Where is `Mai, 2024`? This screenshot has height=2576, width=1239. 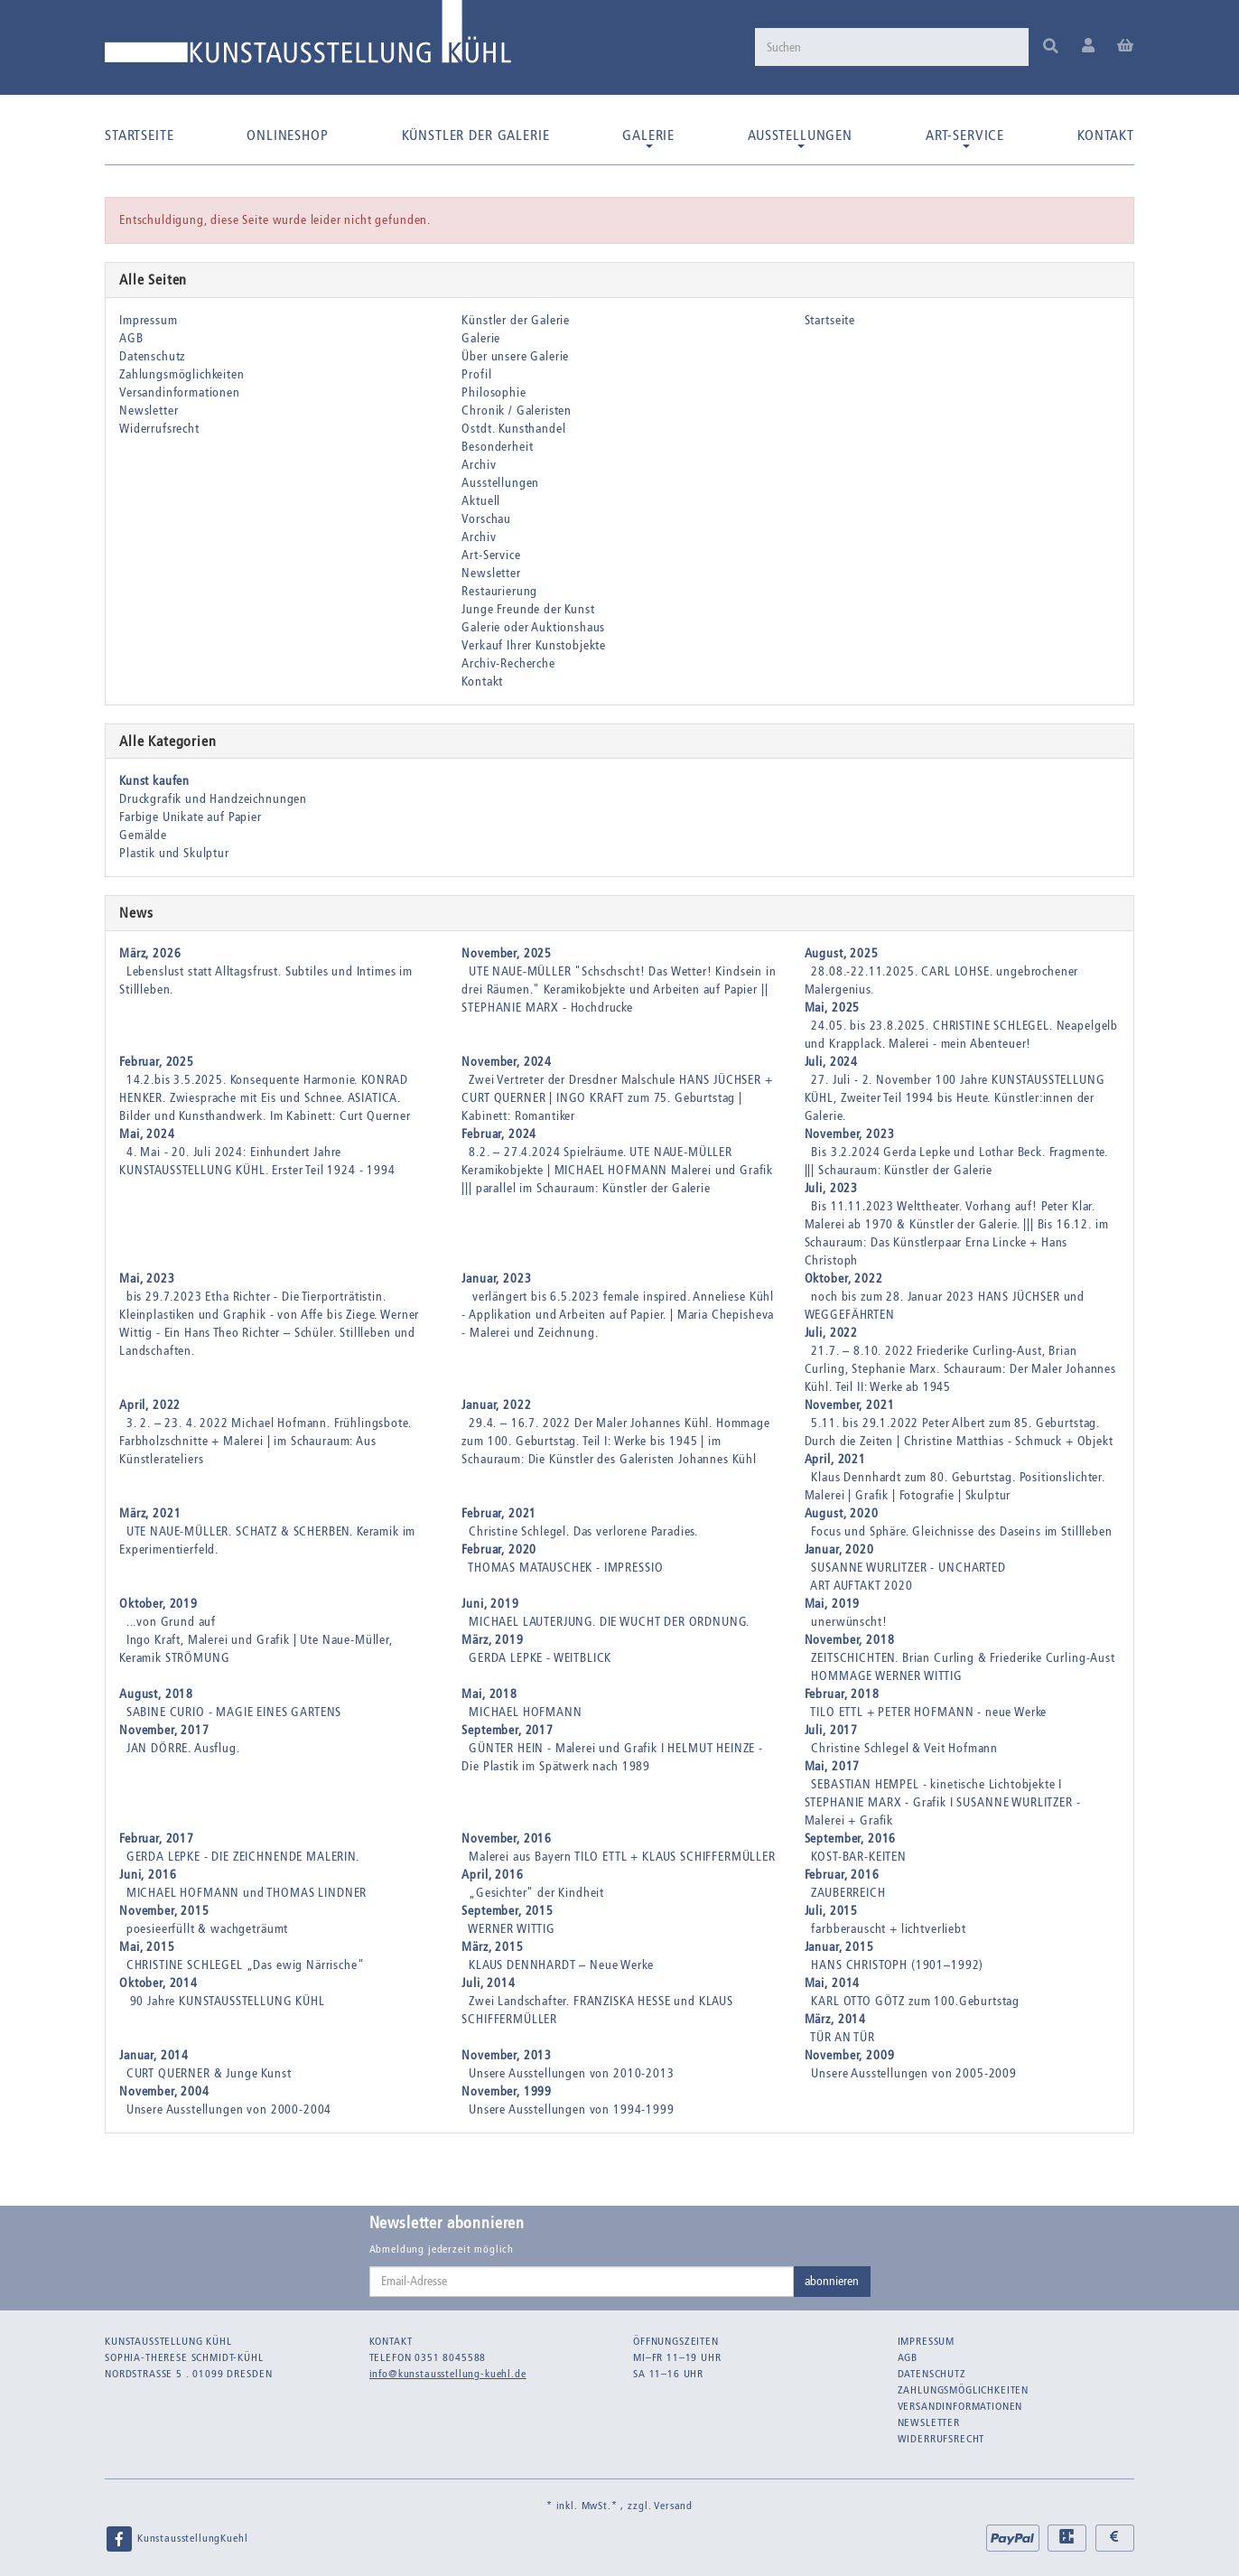 Mai, 2024 is located at coordinates (147, 1134).